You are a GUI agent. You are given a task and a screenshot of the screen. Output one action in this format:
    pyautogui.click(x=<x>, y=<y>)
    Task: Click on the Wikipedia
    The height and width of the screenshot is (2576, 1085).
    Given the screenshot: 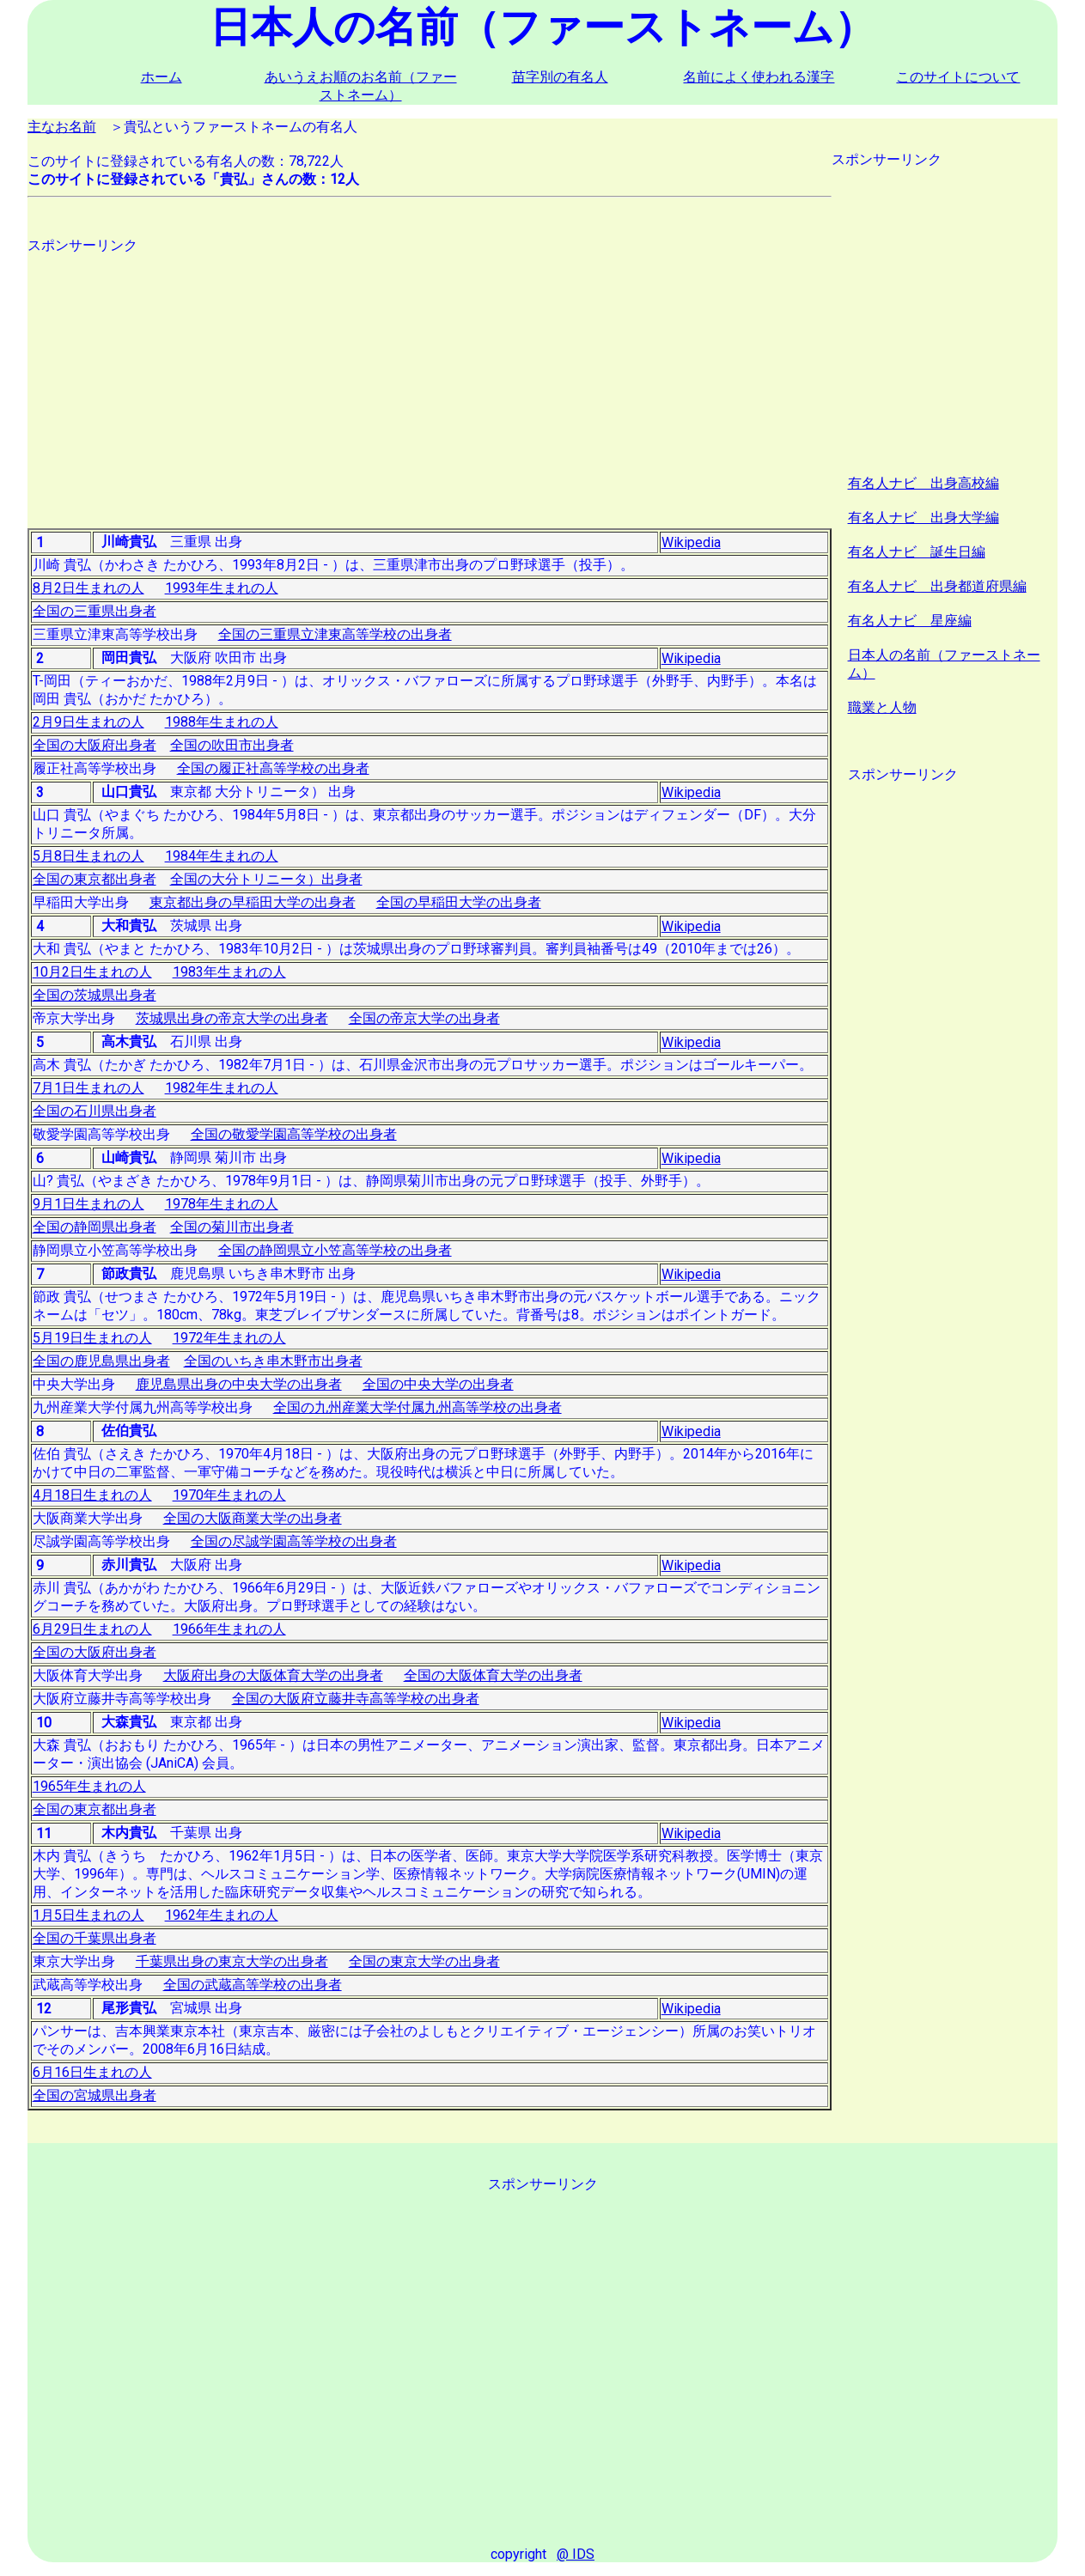 What is the action you would take?
    pyautogui.click(x=691, y=542)
    